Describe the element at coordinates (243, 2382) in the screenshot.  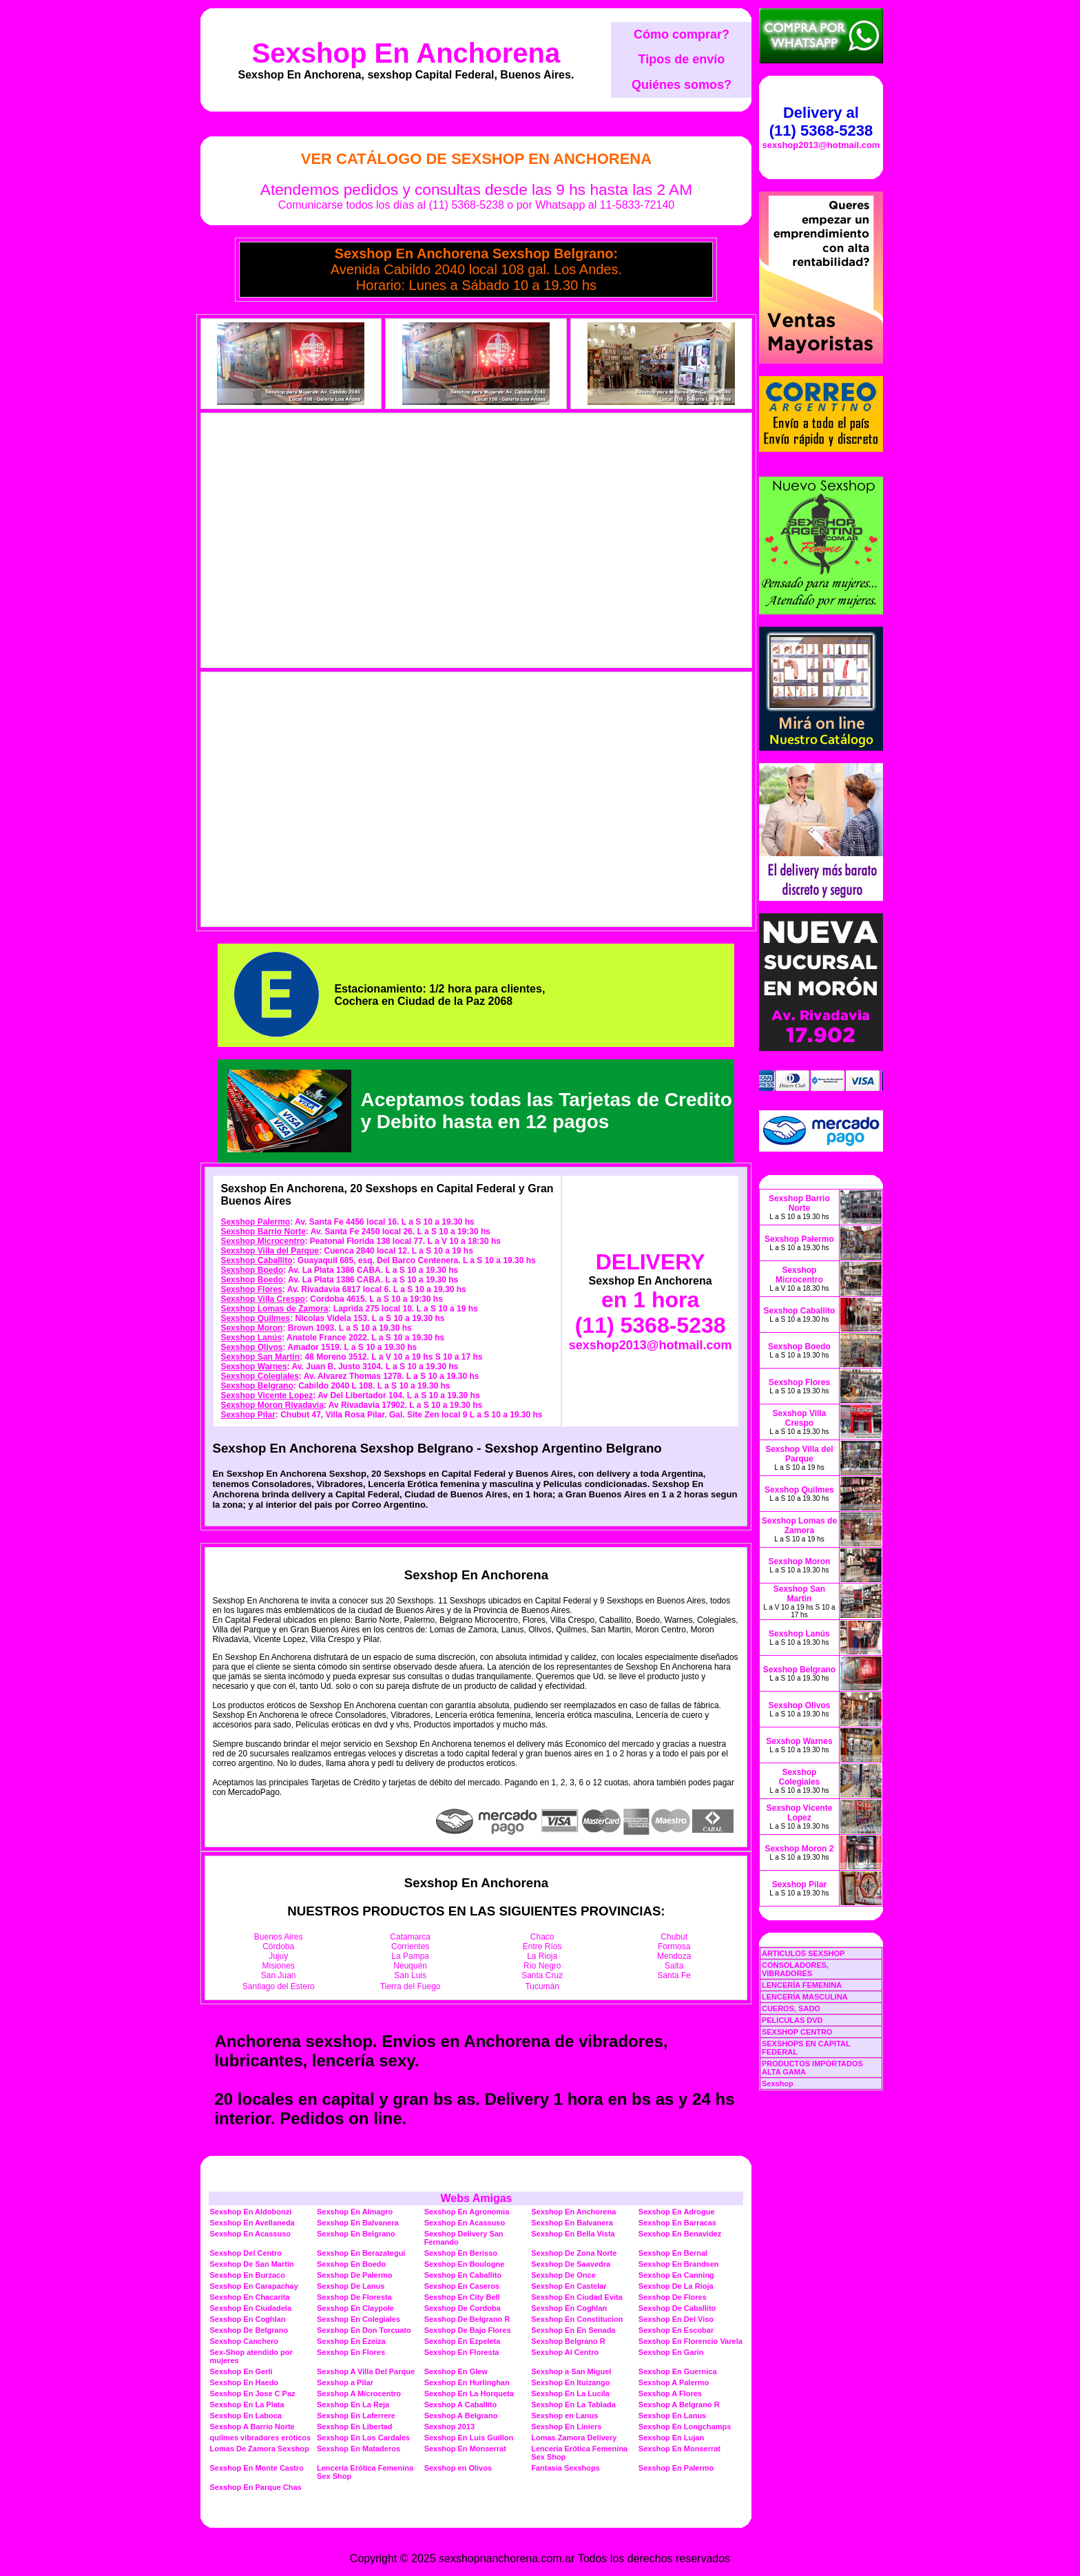
I see `Sexshop En Haedo` at that location.